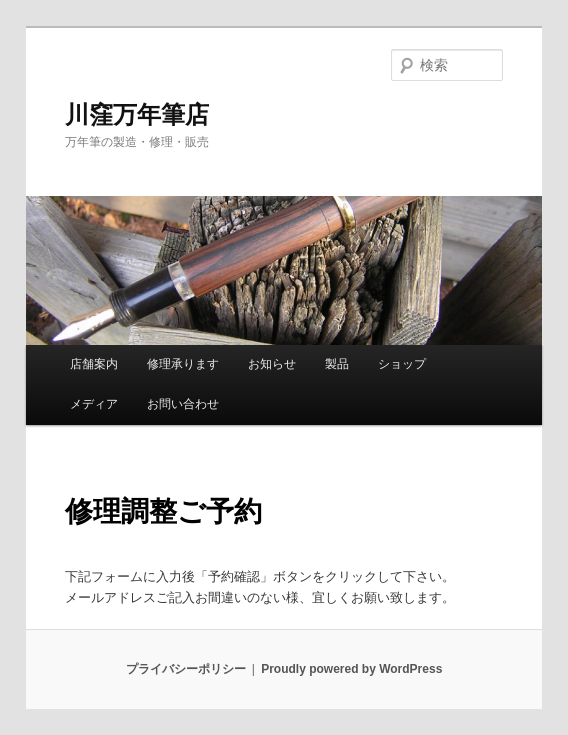 Image resolution: width=568 pixels, height=735 pixels. Describe the element at coordinates (137, 114) in the screenshot. I see `川窪万年筆店` at that location.